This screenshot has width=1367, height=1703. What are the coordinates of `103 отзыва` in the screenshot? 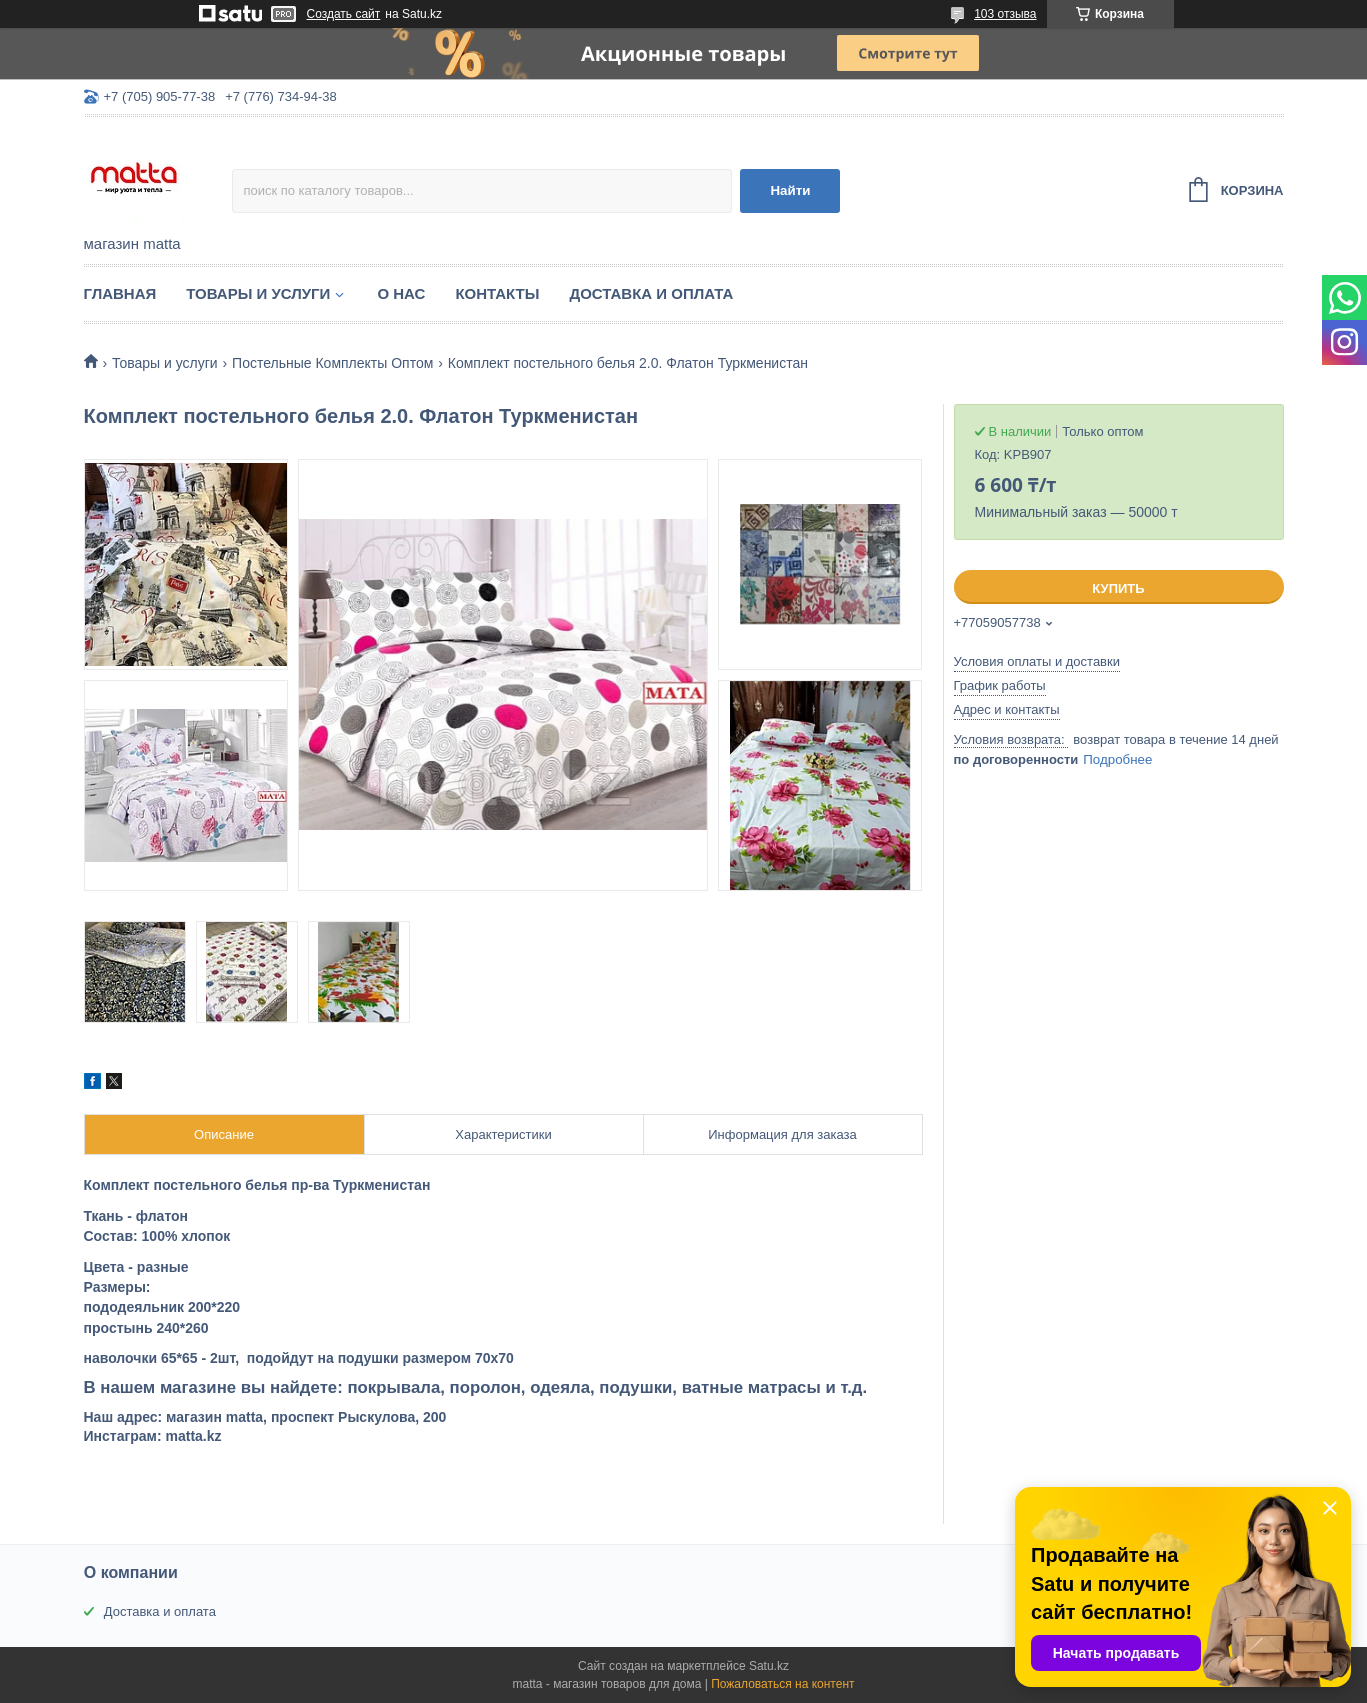 It's located at (1005, 14).